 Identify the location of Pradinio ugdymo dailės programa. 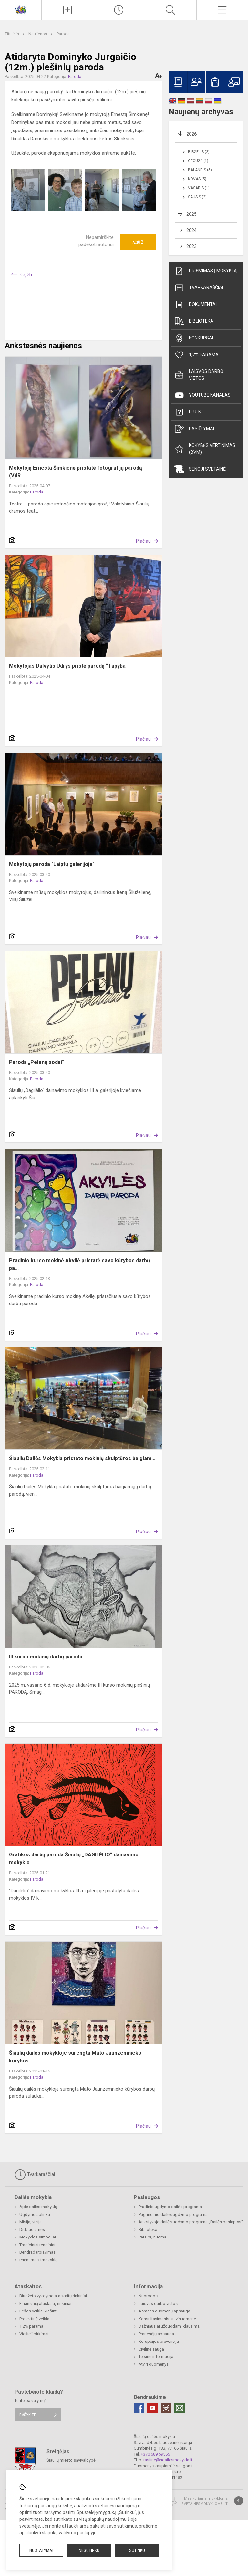
(170, 2206).